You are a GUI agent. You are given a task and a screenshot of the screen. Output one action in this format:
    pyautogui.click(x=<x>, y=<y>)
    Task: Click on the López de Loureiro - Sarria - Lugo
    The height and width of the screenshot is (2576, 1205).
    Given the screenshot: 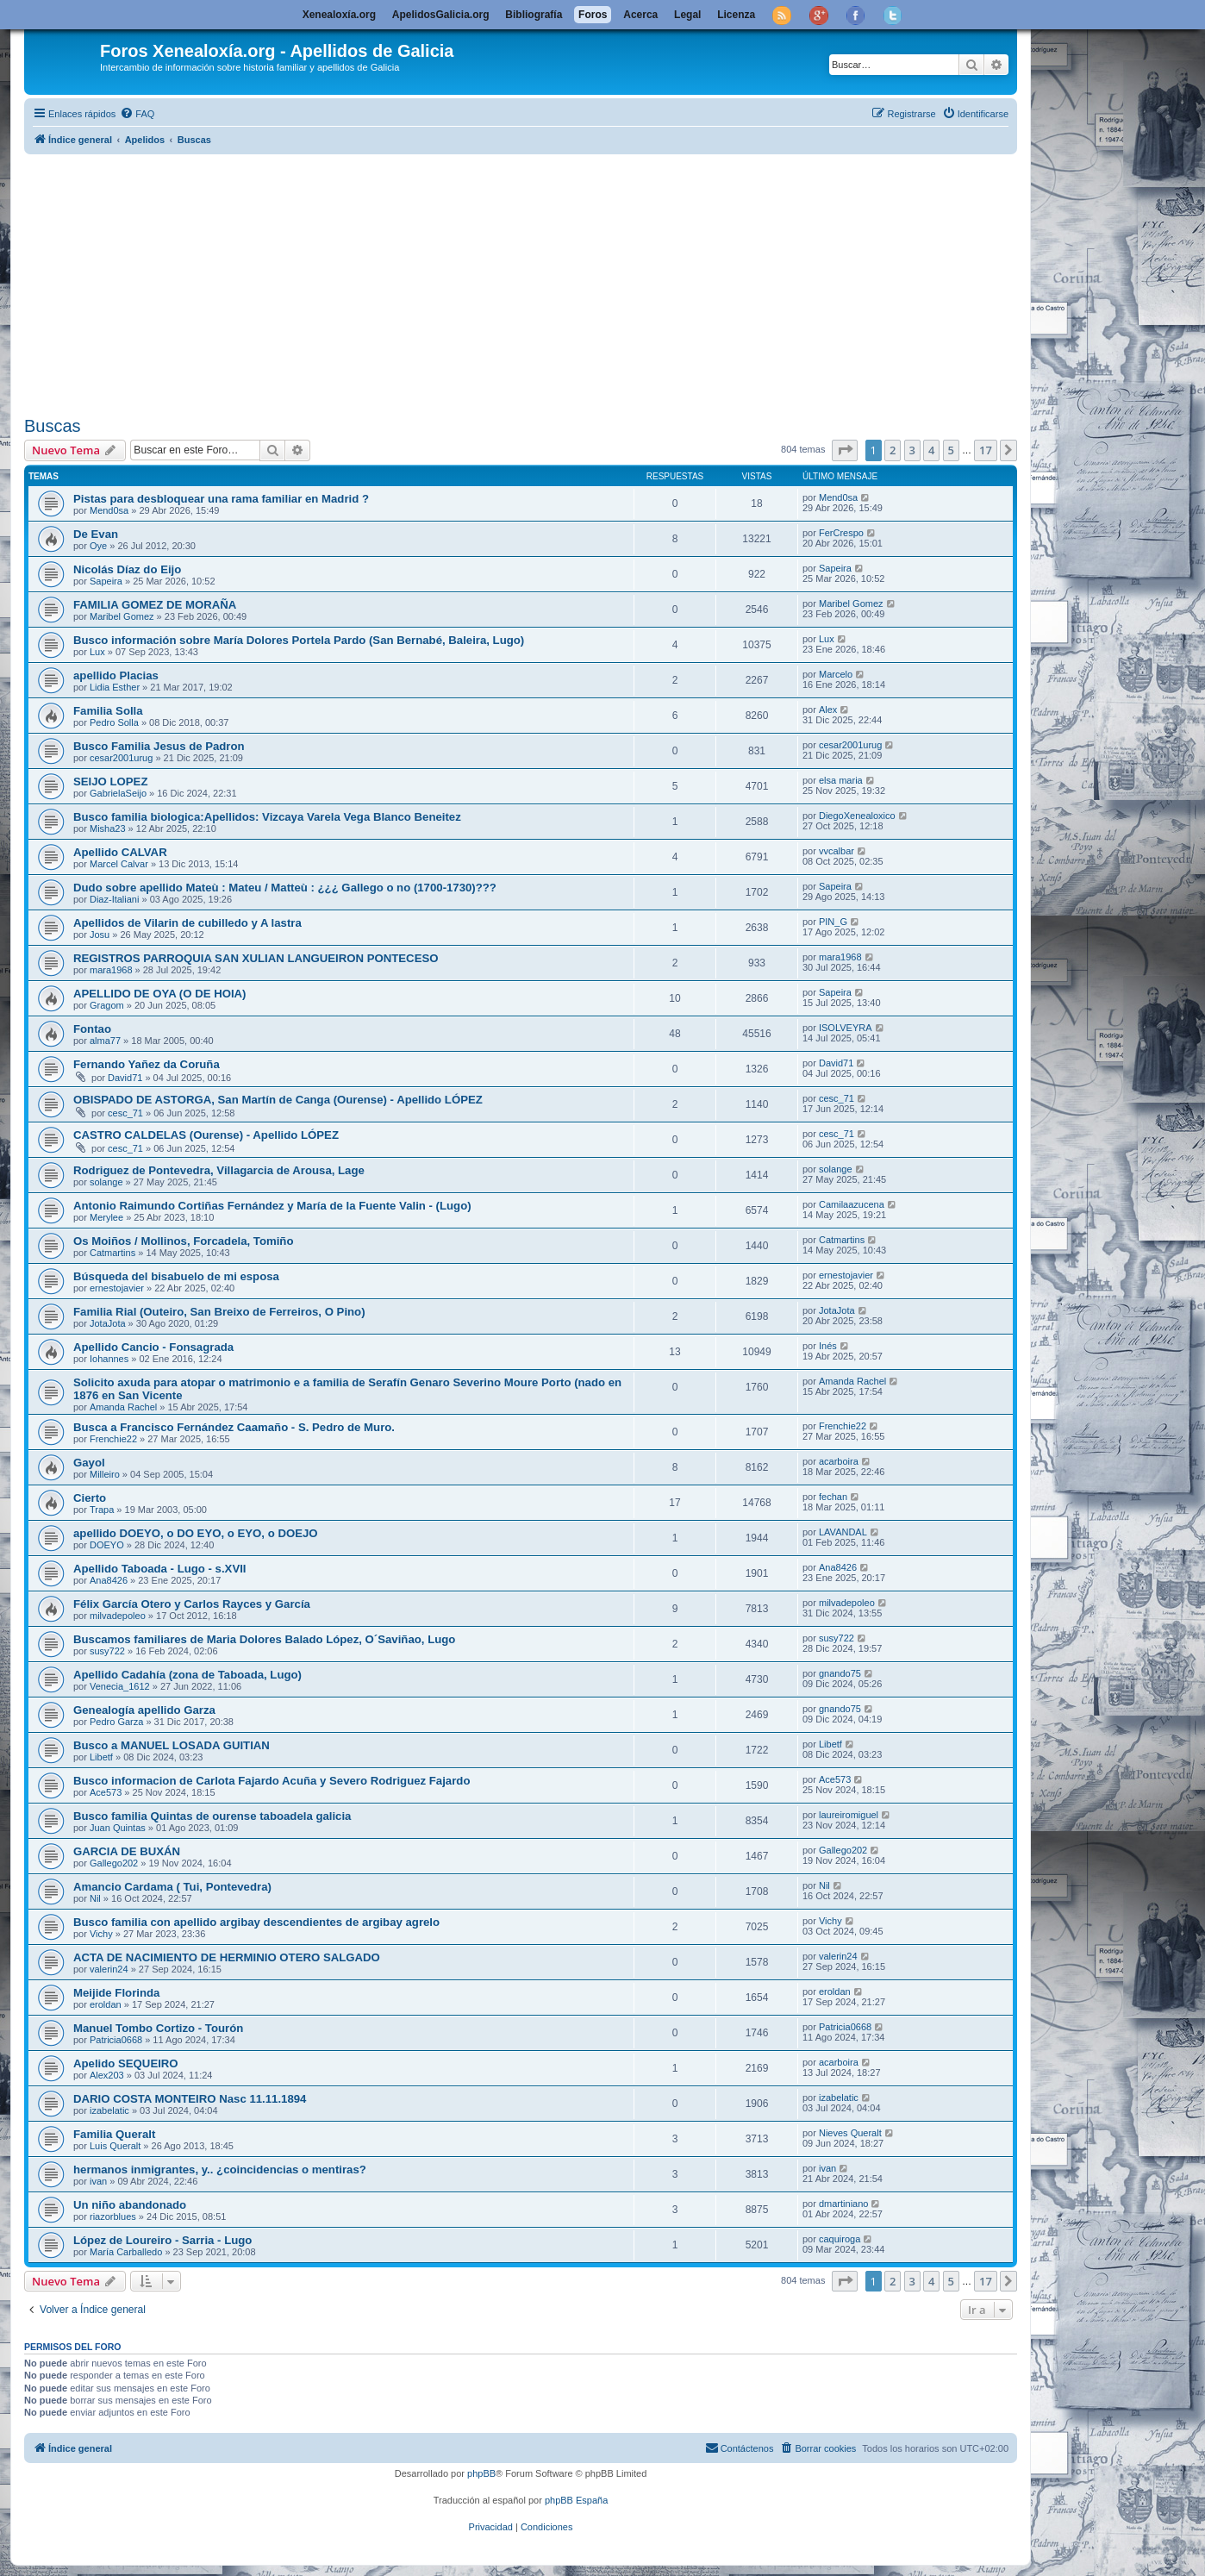 What is the action you would take?
    pyautogui.click(x=162, y=2240)
    